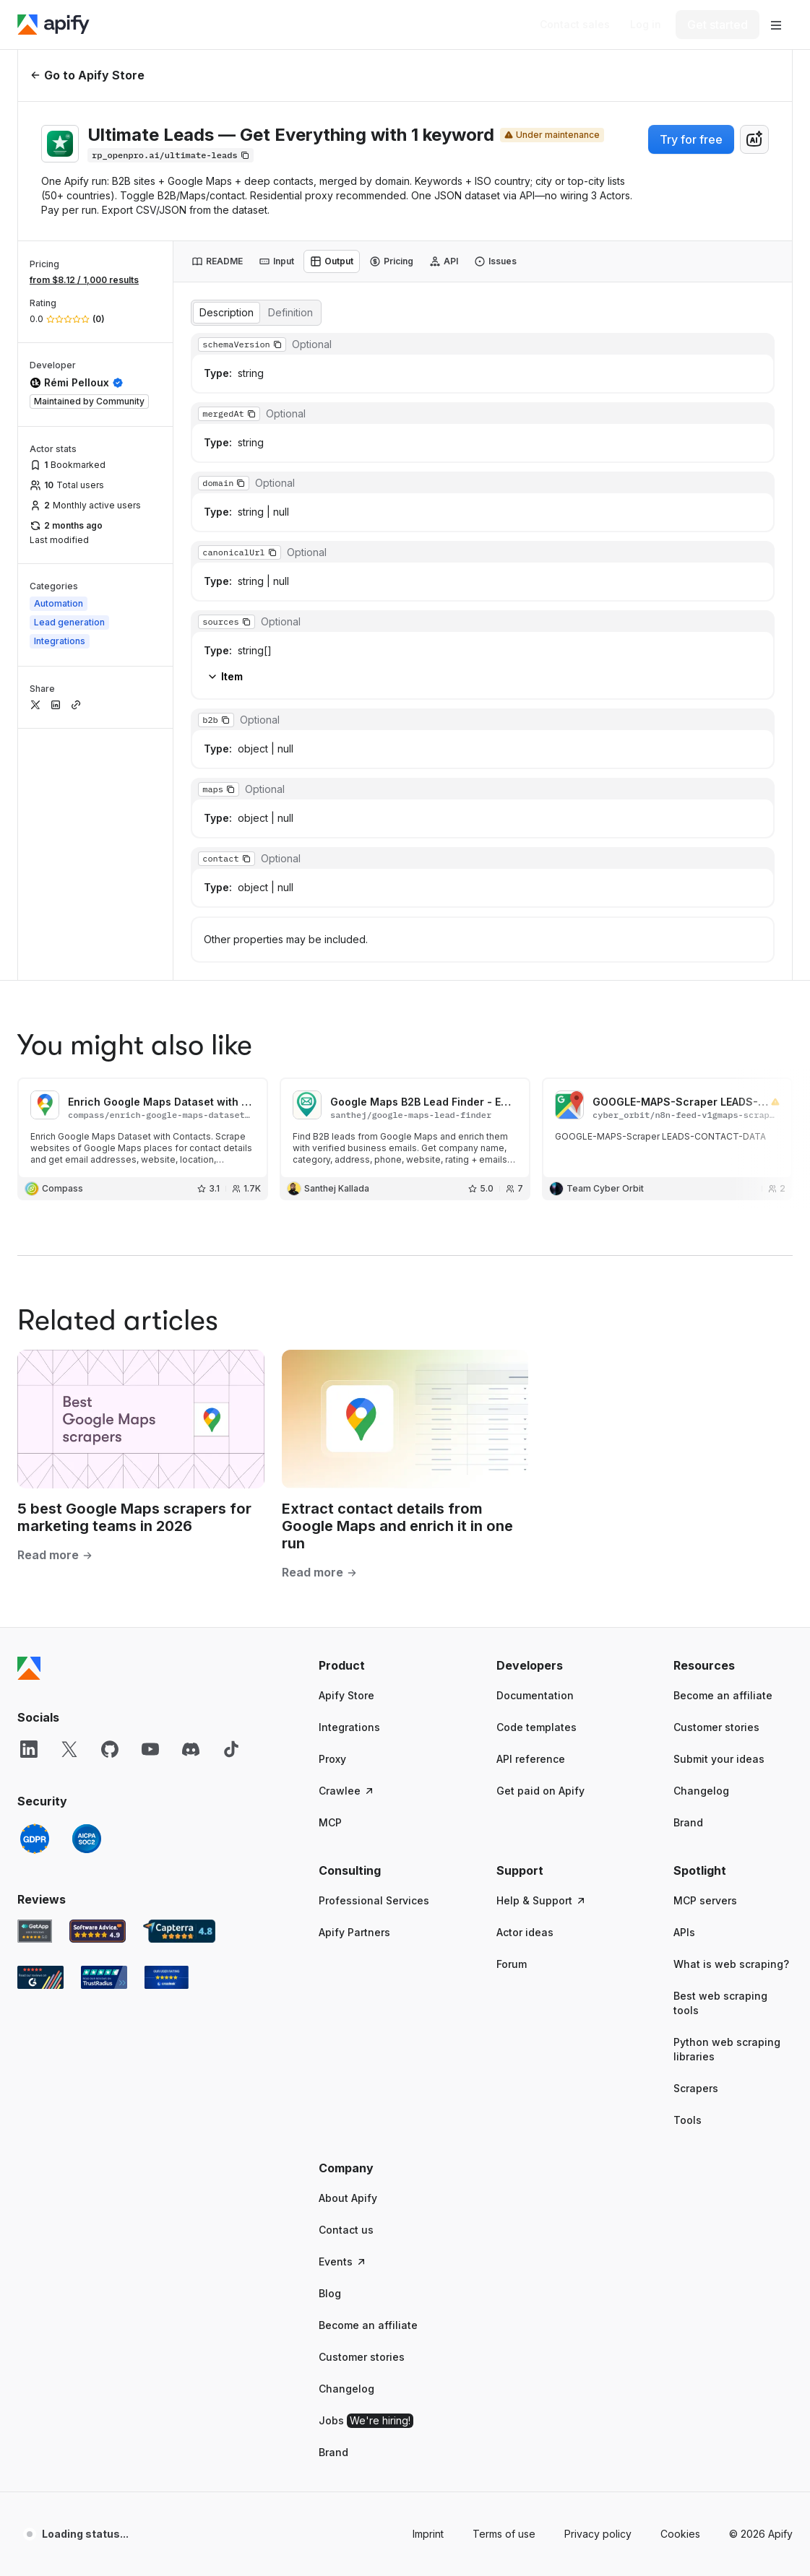 The height and width of the screenshot is (2576, 810). I want to click on APIs, so click(684, 1680).